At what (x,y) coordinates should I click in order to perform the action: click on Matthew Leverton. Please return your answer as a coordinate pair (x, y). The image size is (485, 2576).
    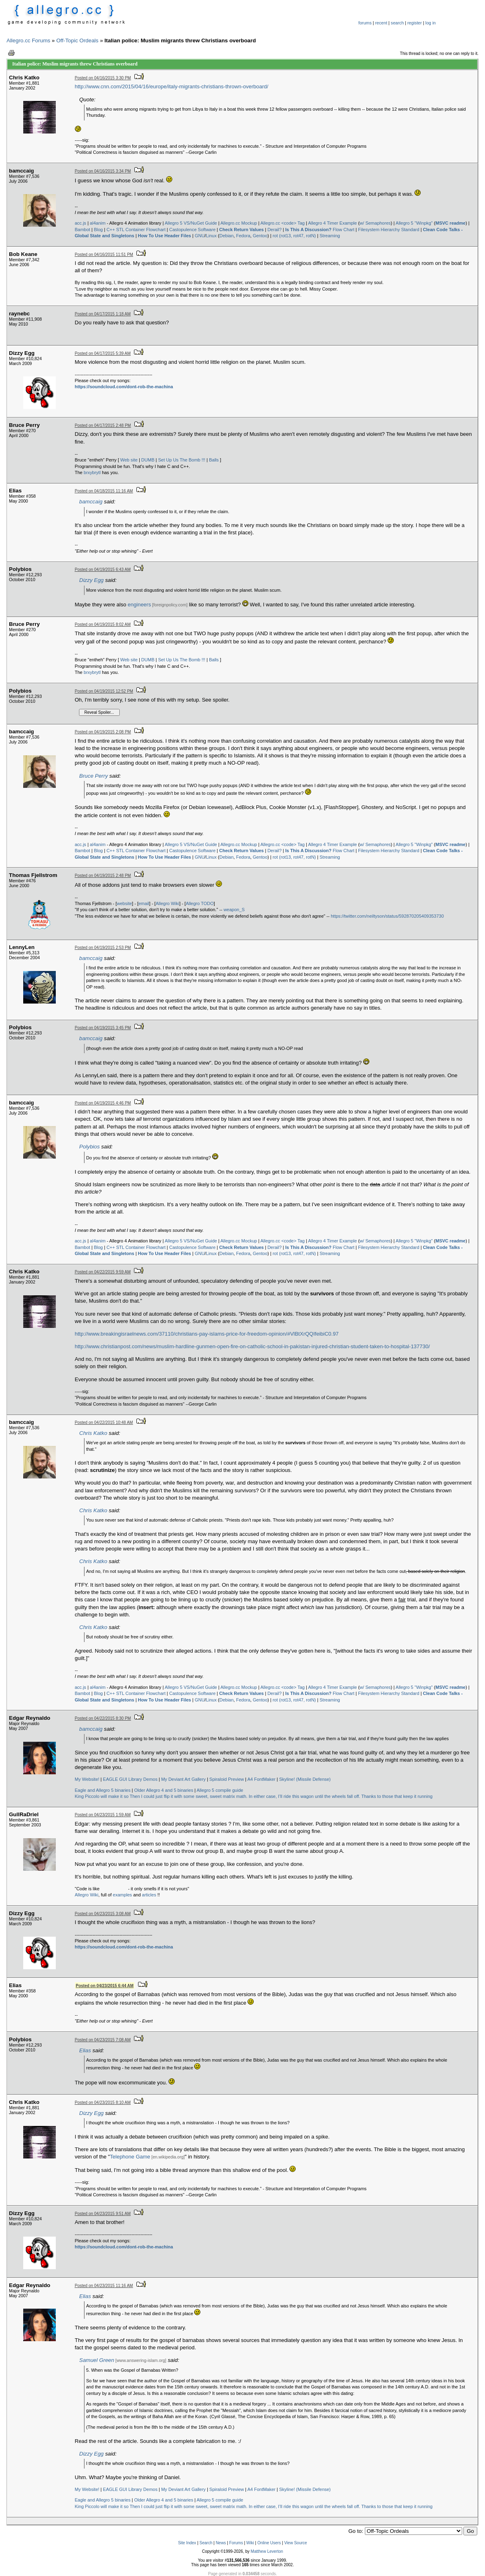
    Looking at the image, I should click on (267, 2551).